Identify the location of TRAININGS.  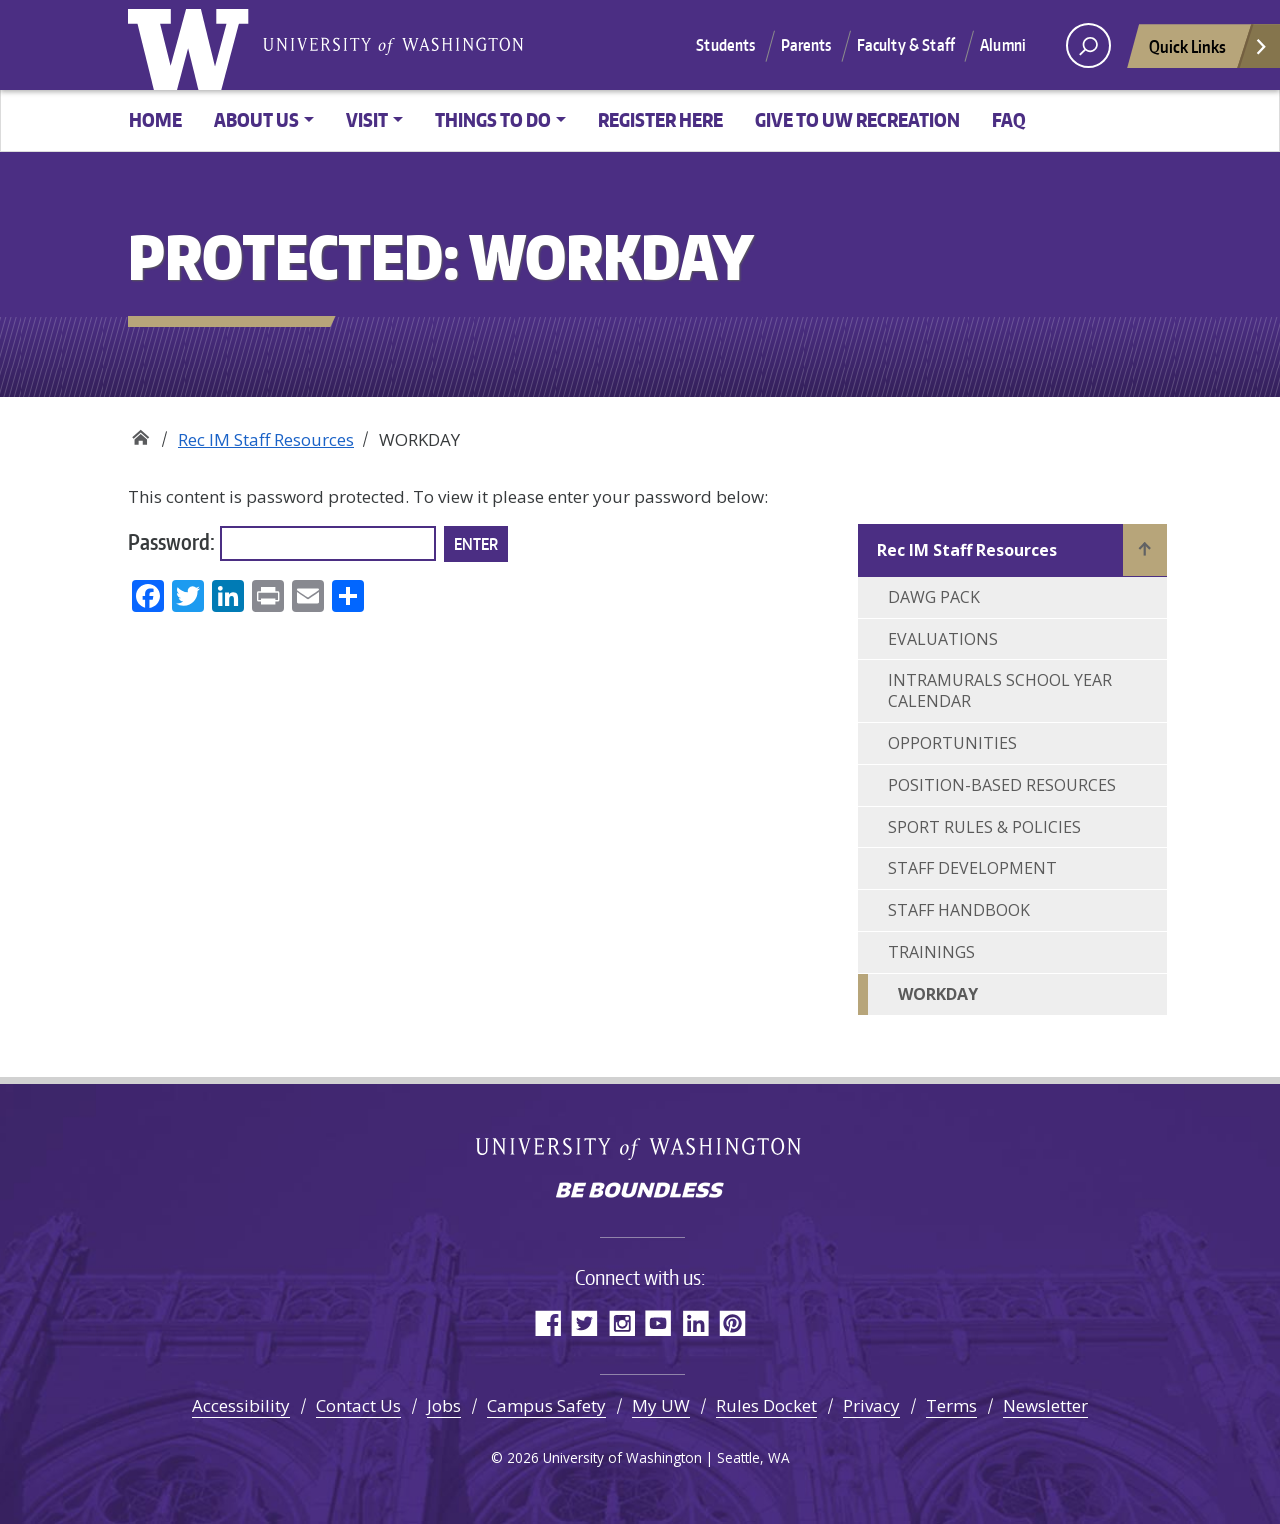
(931, 952).